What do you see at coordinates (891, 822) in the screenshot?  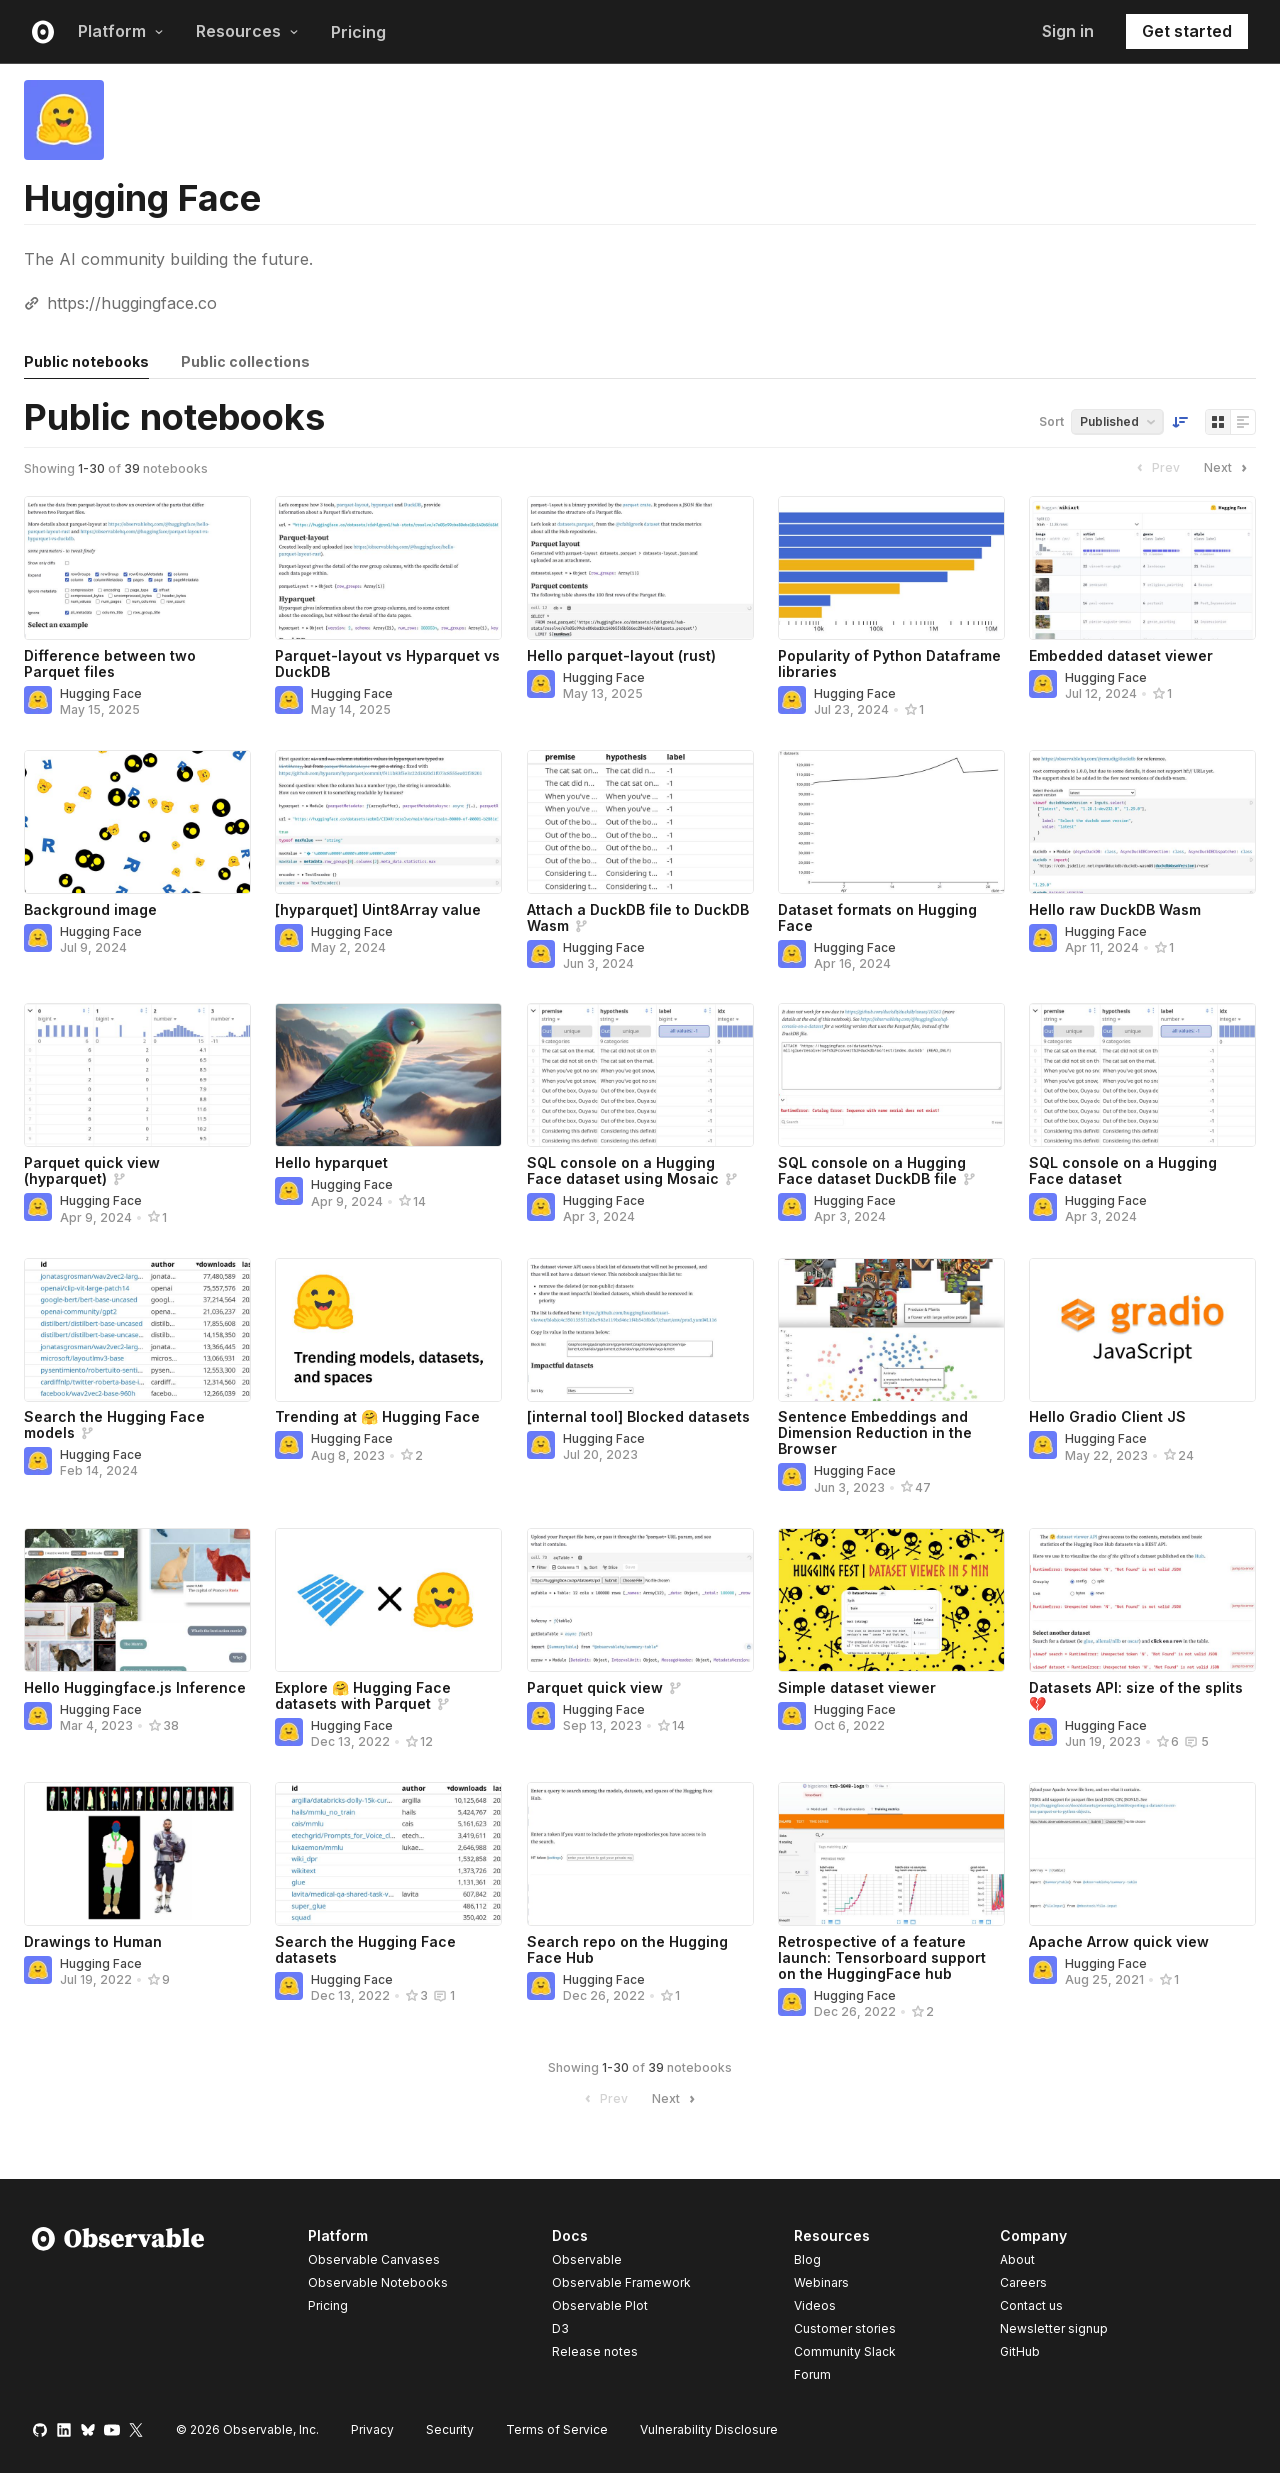 I see `[Dataset formats on Hugging Face]` at bounding box center [891, 822].